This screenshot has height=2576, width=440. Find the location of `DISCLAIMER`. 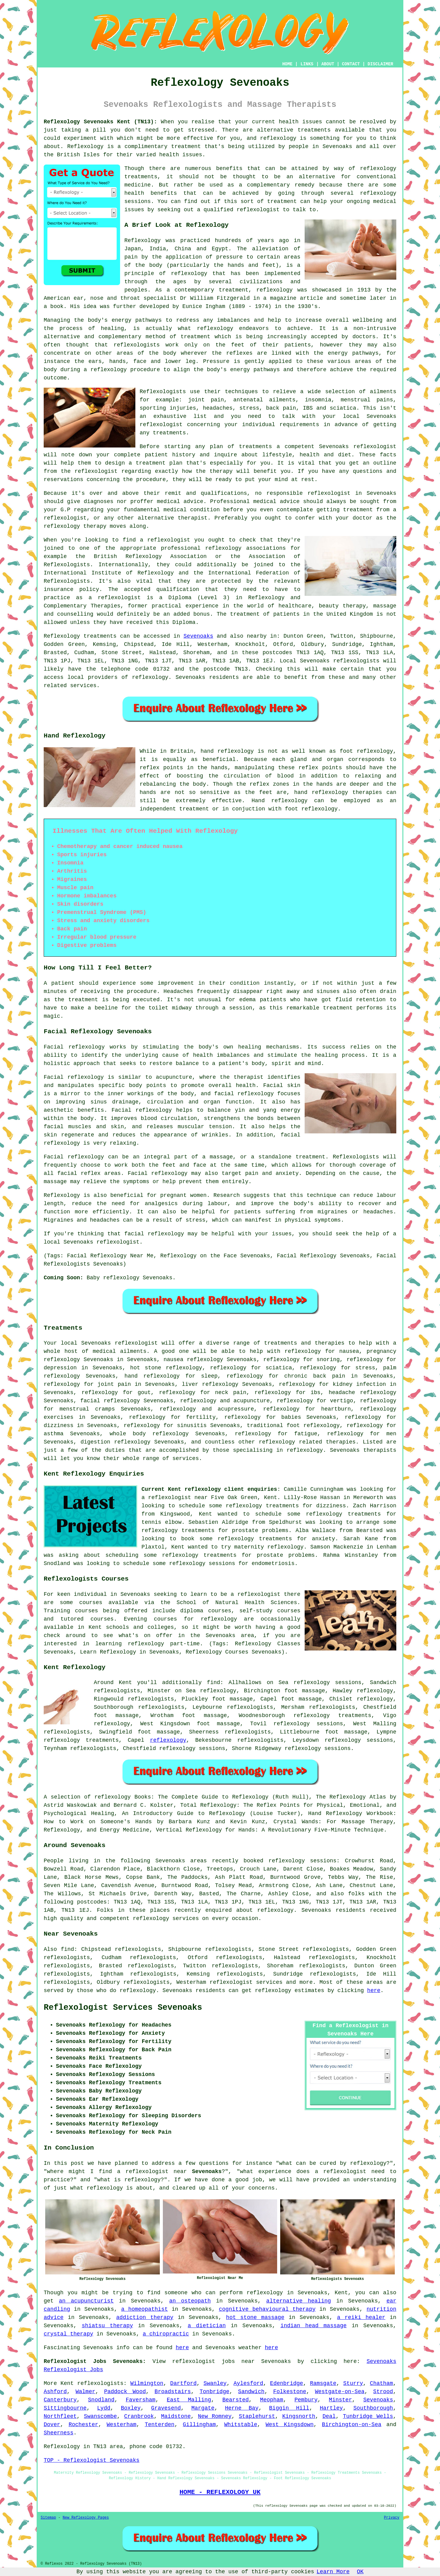

DISCLAIMER is located at coordinates (380, 64).